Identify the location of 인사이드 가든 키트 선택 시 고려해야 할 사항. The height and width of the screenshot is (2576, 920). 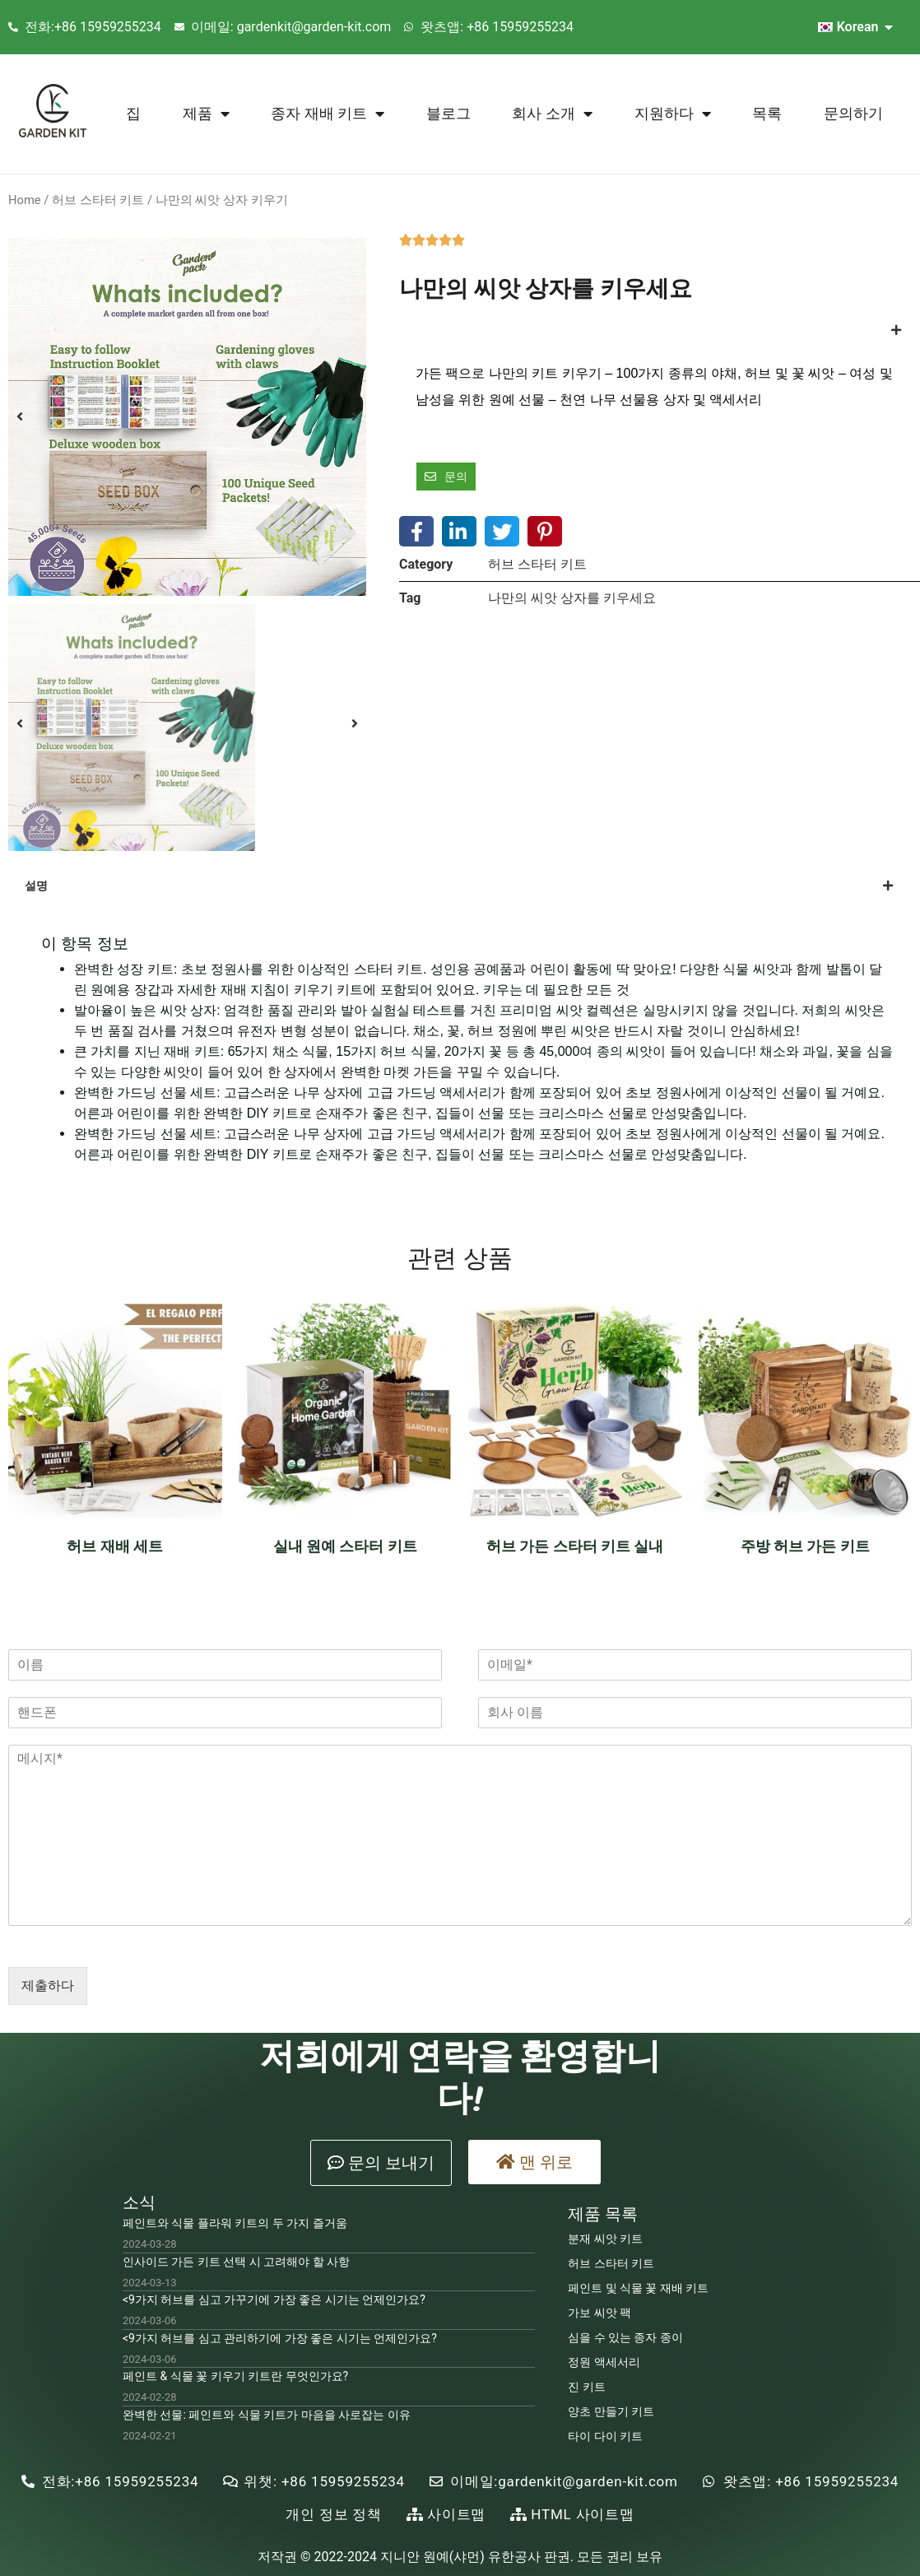
(236, 2261).